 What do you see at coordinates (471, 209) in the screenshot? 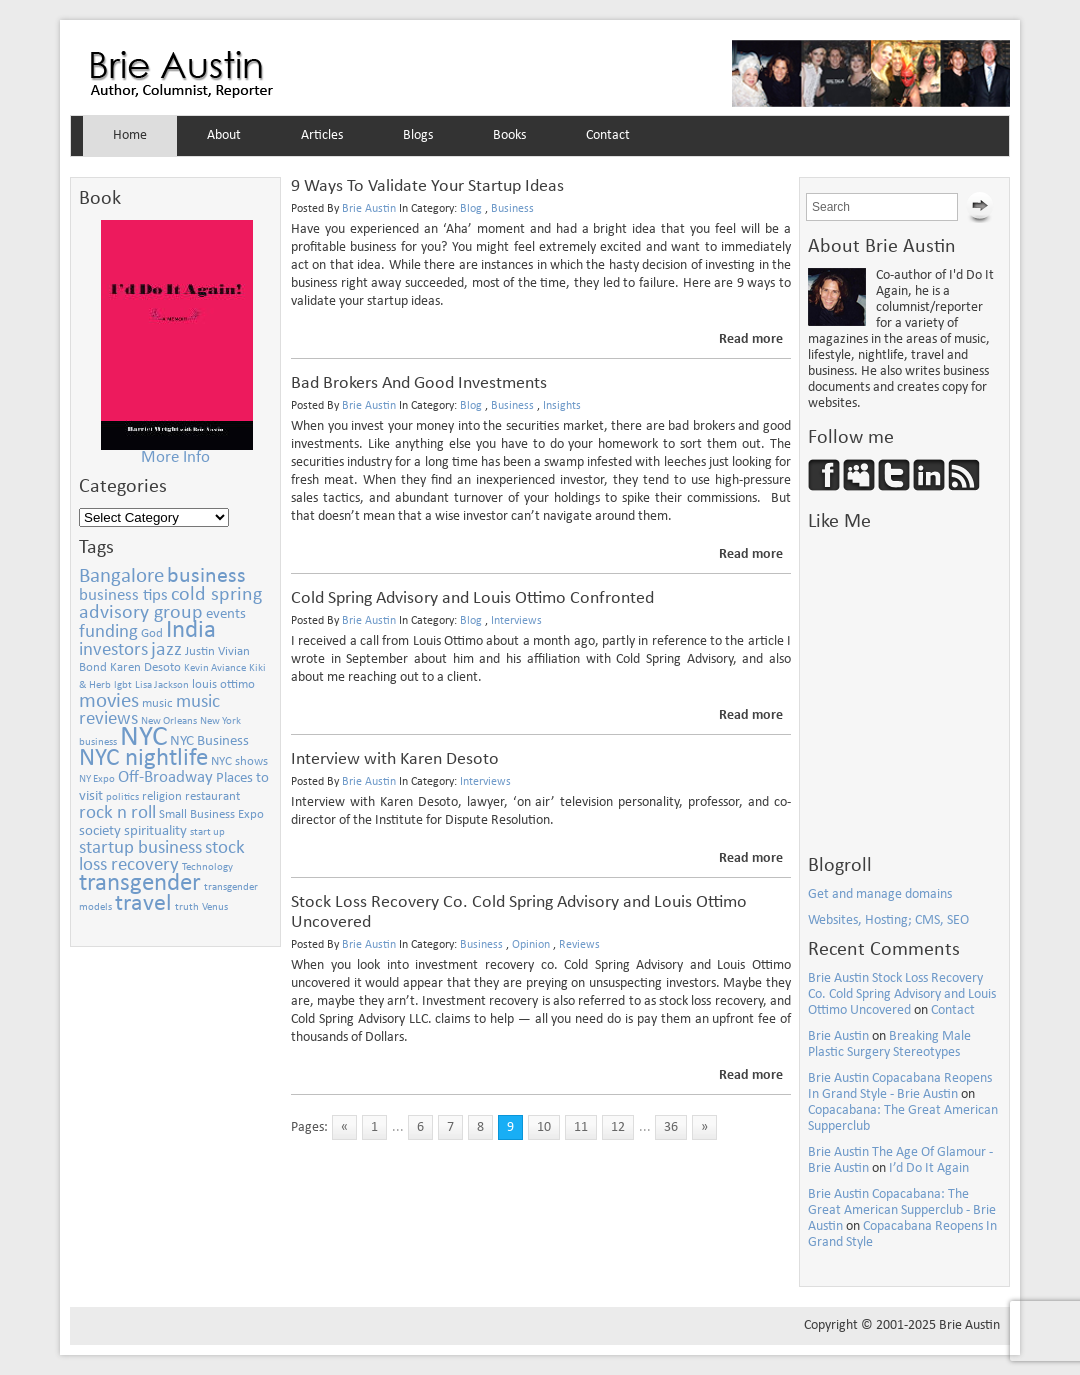
I see `Blog` at bounding box center [471, 209].